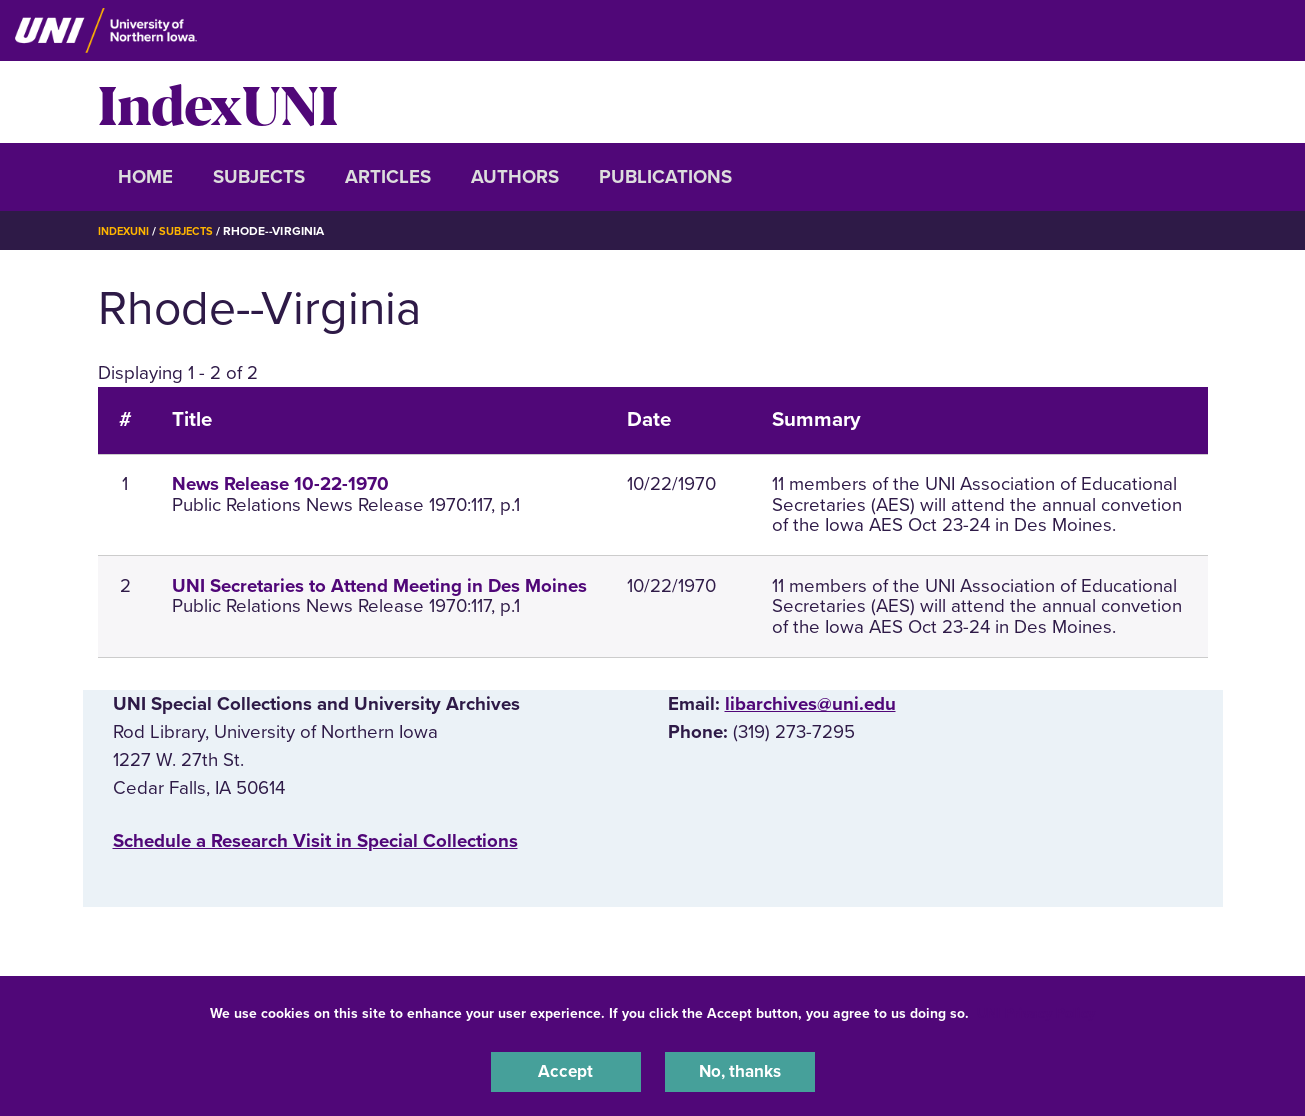  What do you see at coordinates (280, 484) in the screenshot?
I see `News Release 10-22-1970` at bounding box center [280, 484].